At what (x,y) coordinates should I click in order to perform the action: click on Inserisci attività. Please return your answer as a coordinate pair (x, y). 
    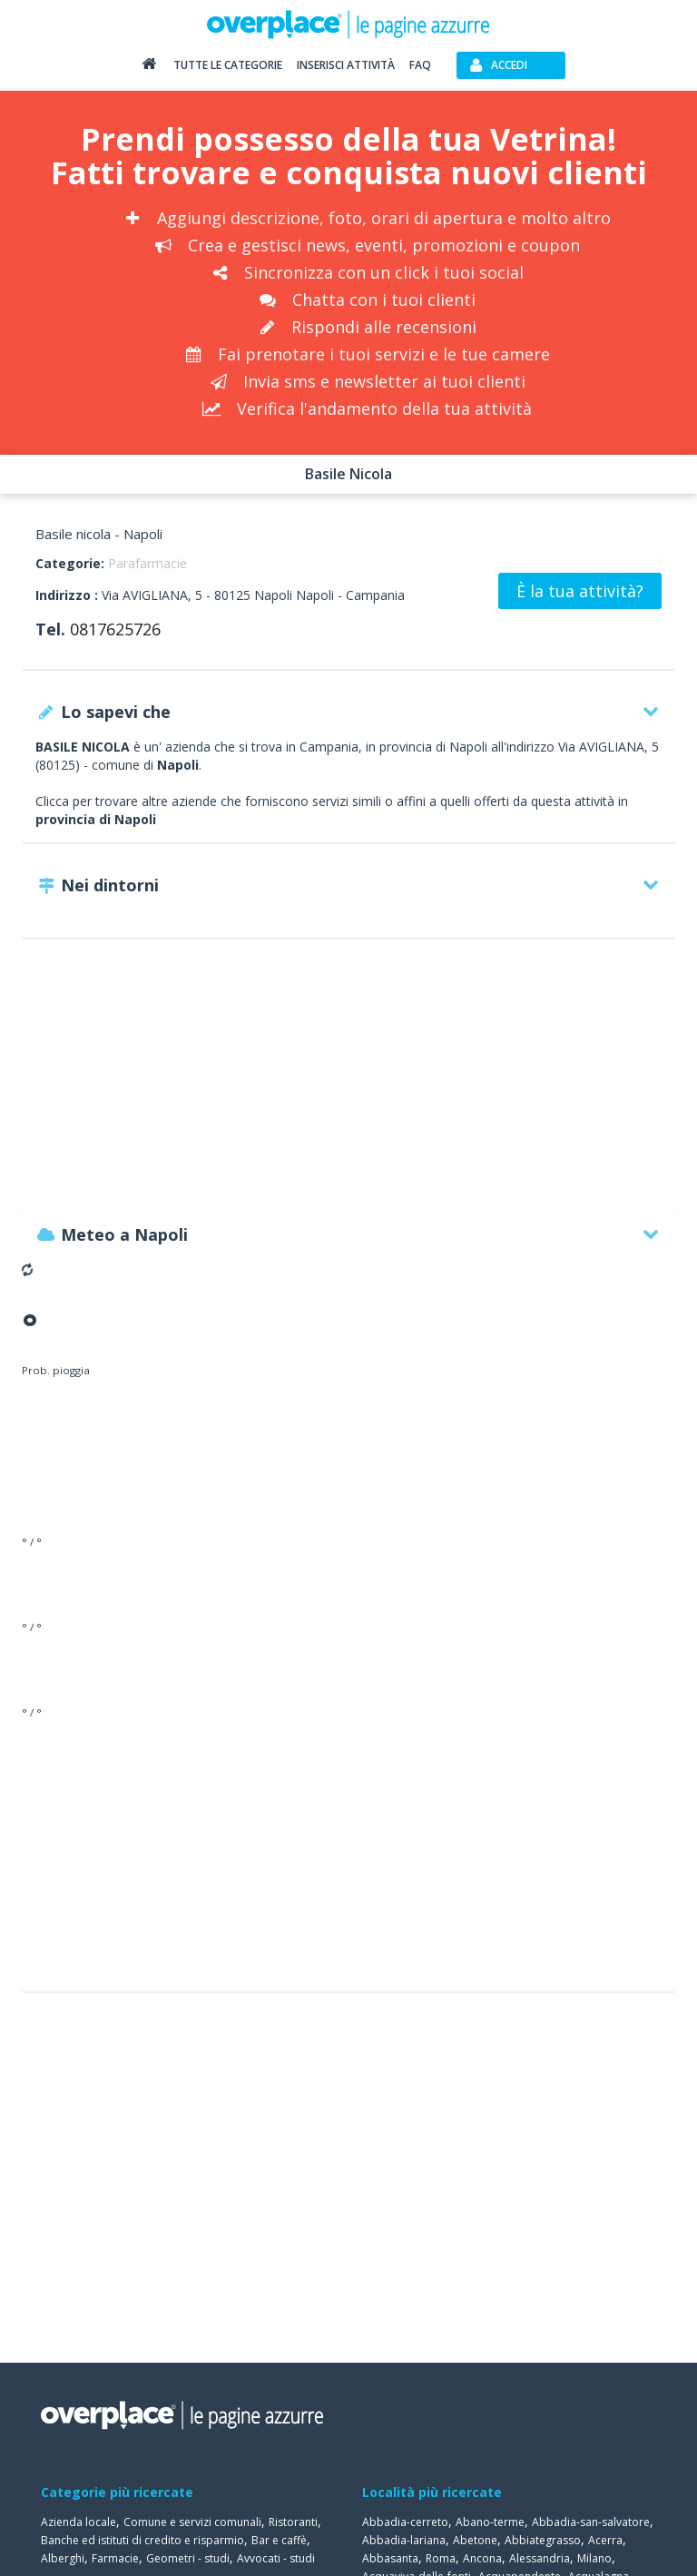
    Looking at the image, I should click on (346, 65).